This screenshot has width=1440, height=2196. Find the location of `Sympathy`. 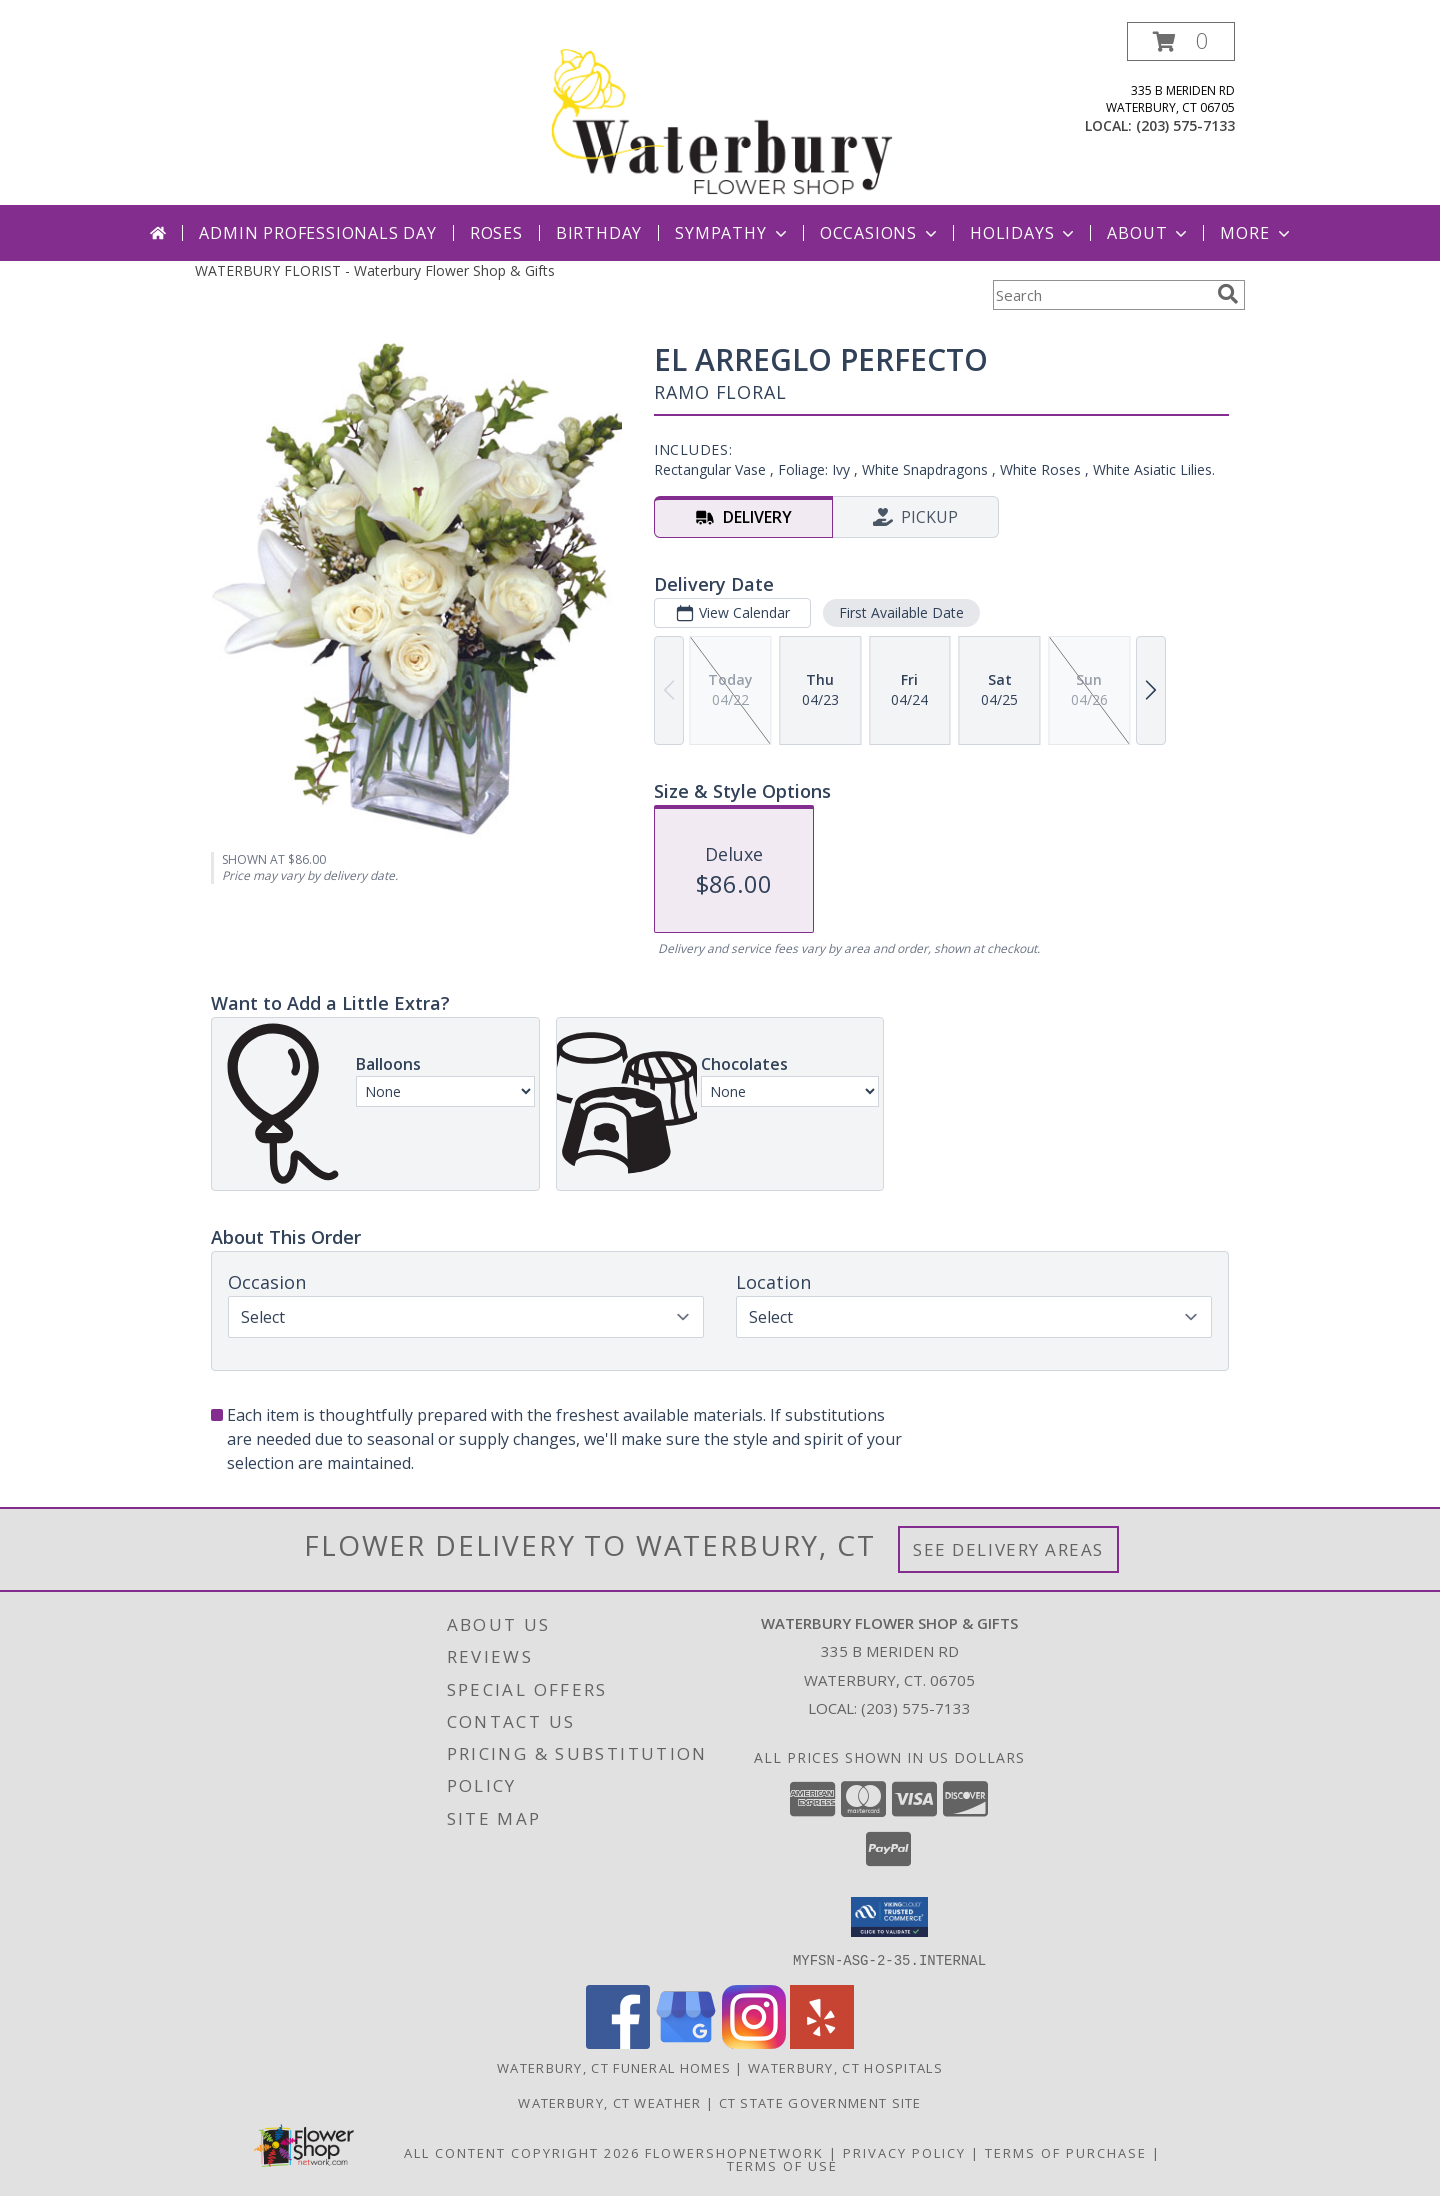

Sympathy is located at coordinates (732, 233).